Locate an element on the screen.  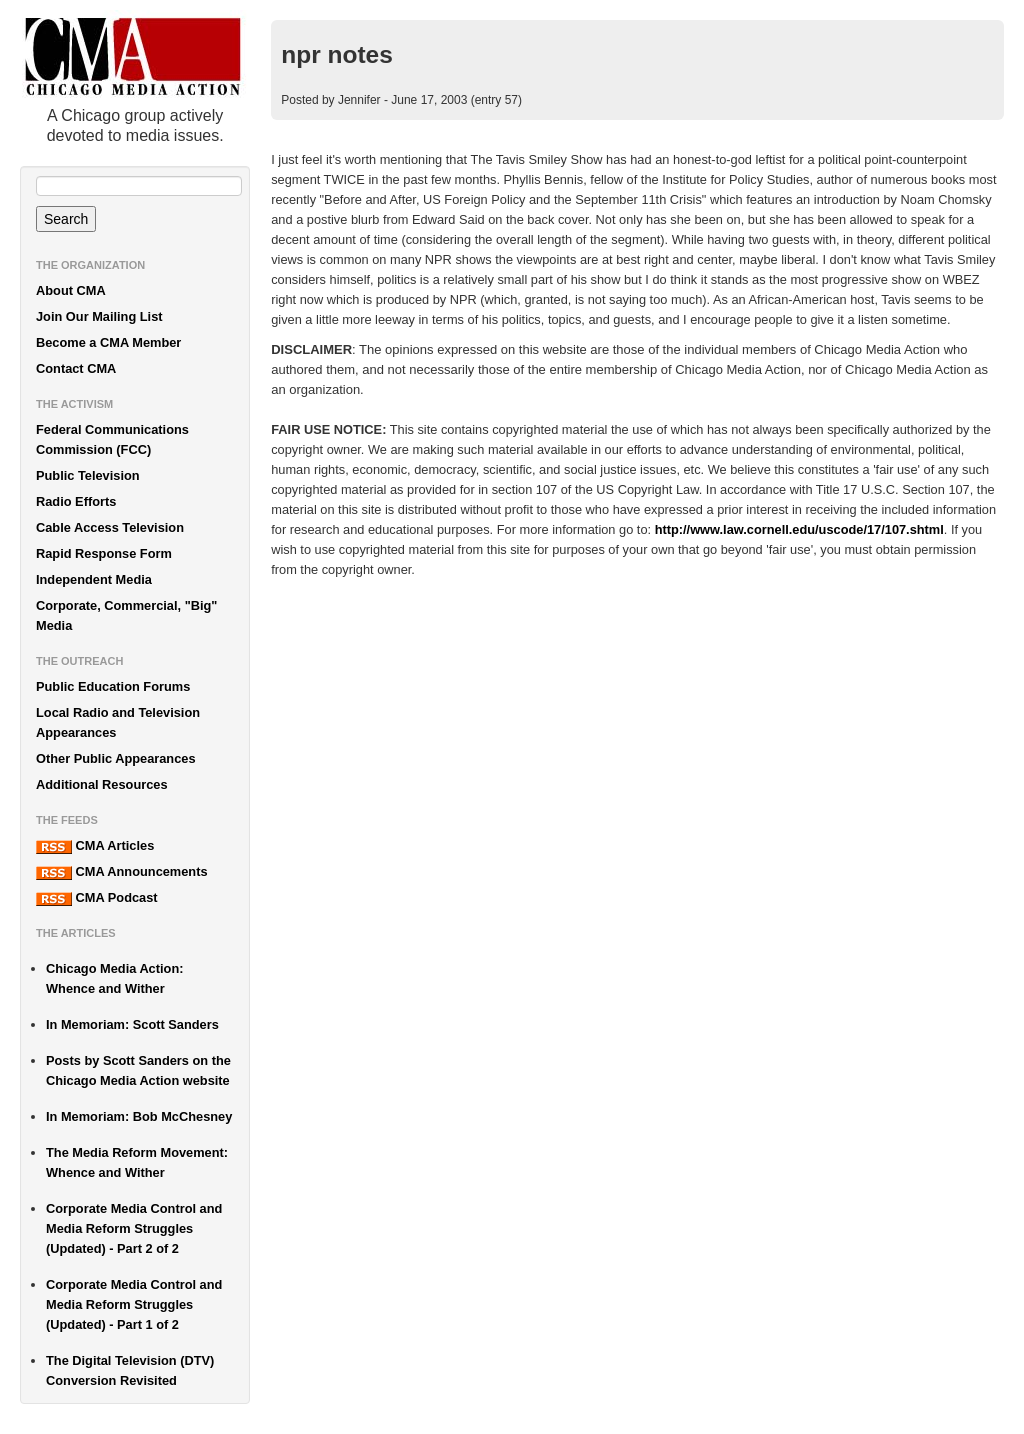
Corporate, Commercial, "Big" Media is located at coordinates (126, 615).